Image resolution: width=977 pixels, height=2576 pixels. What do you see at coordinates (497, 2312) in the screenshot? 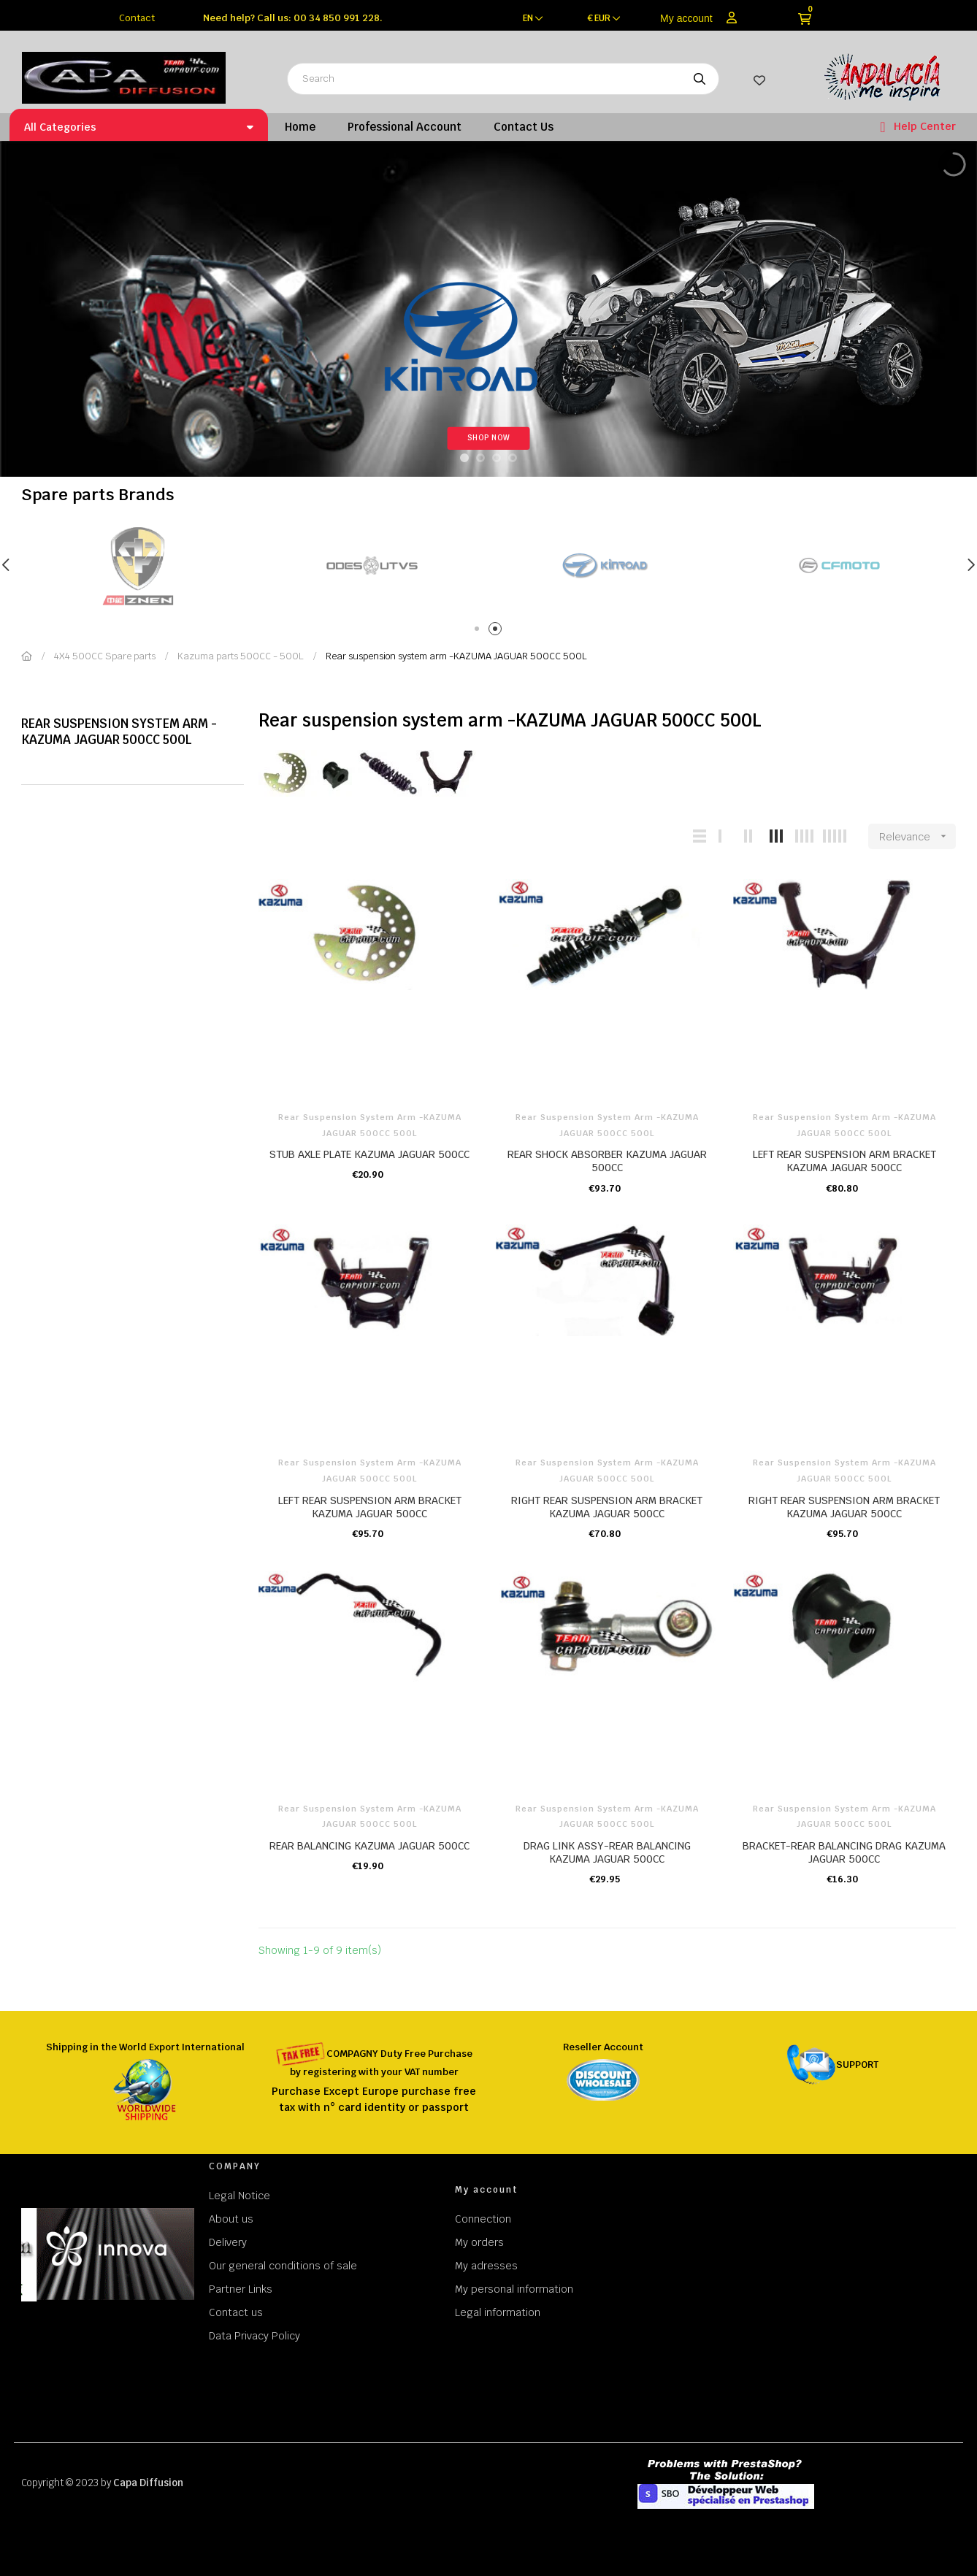
I see `Legal information` at bounding box center [497, 2312].